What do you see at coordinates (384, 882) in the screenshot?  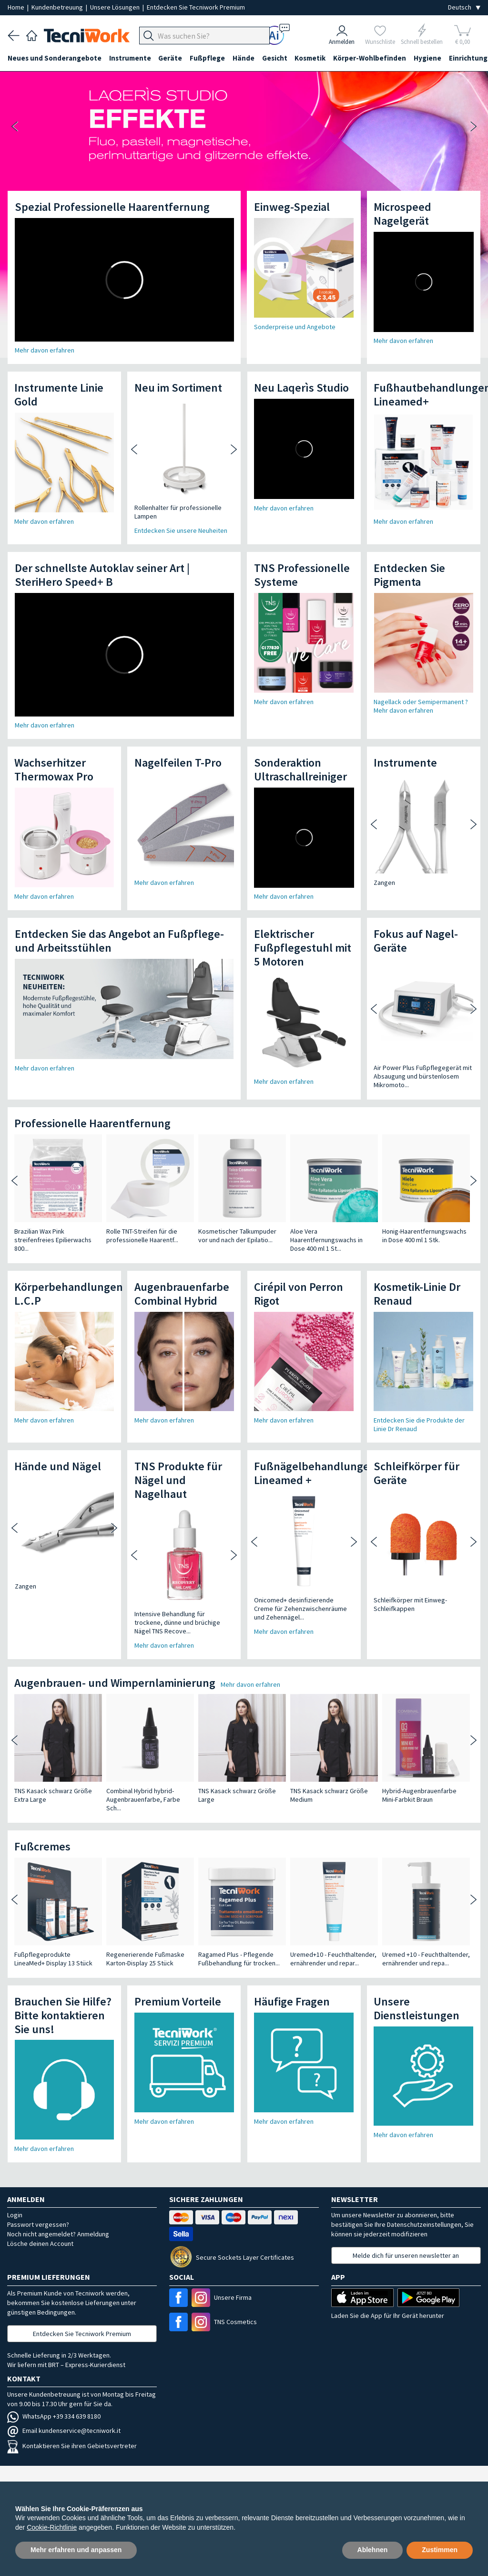 I see `Zangen` at bounding box center [384, 882].